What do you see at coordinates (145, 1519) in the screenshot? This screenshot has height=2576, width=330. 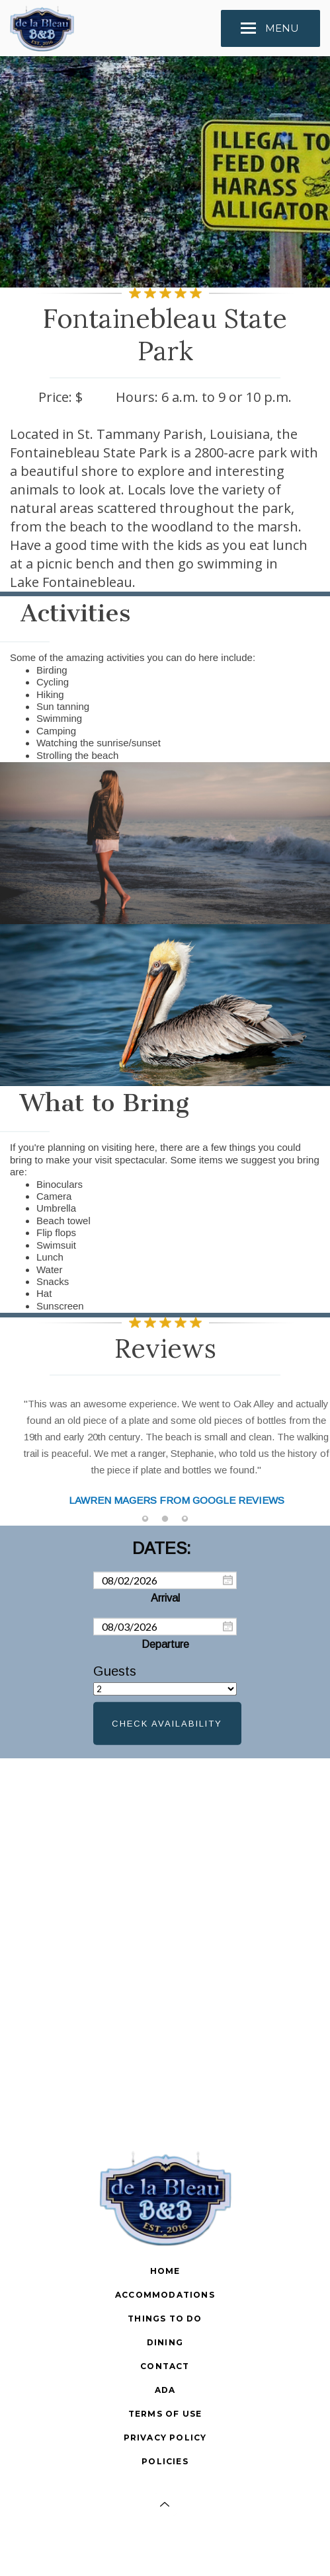 I see `[tab]` at bounding box center [145, 1519].